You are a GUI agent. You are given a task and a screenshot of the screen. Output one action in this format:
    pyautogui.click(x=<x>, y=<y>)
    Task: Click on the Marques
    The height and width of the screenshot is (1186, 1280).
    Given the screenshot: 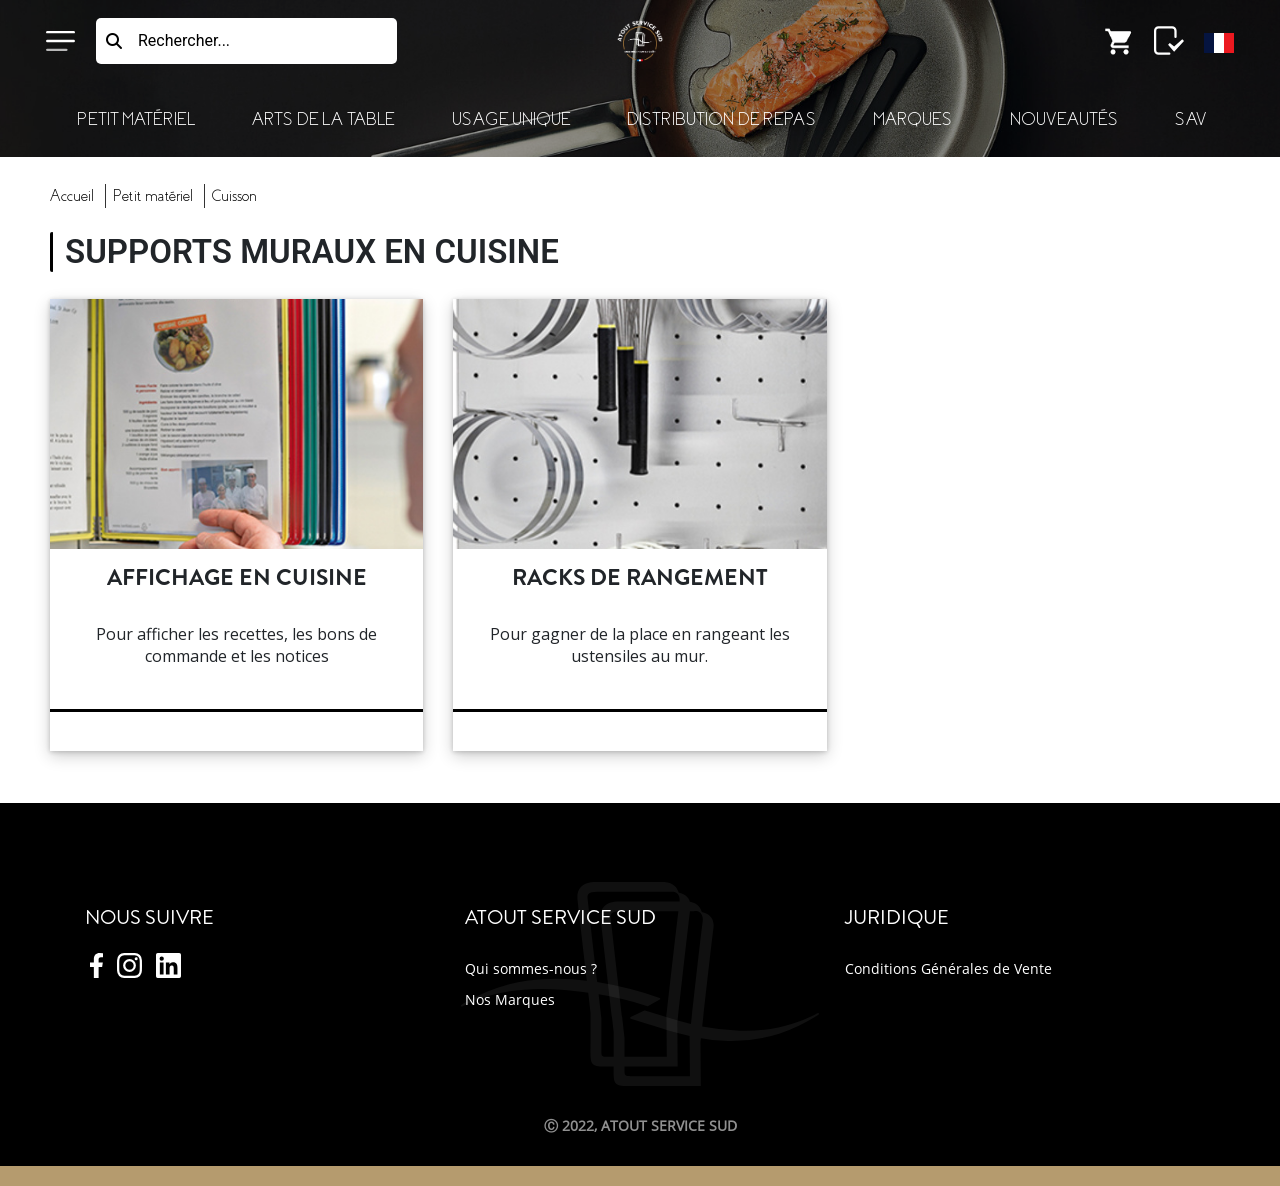 What is the action you would take?
    pyautogui.click(x=912, y=119)
    